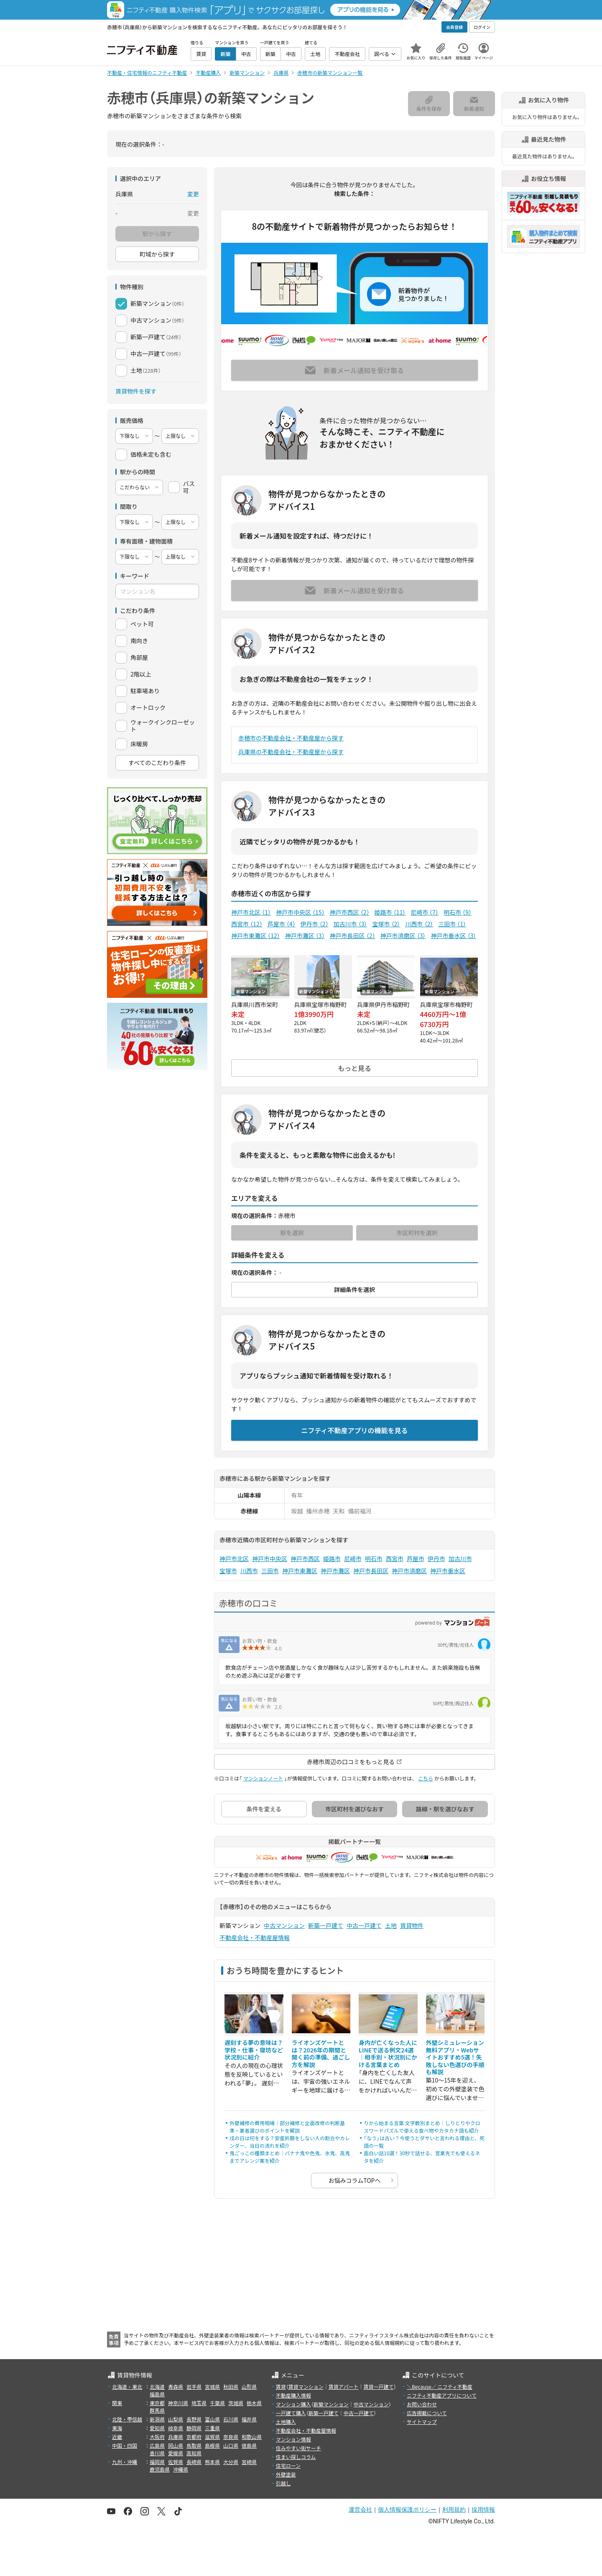  I want to click on 神戸市中央区, so click(300, 912).